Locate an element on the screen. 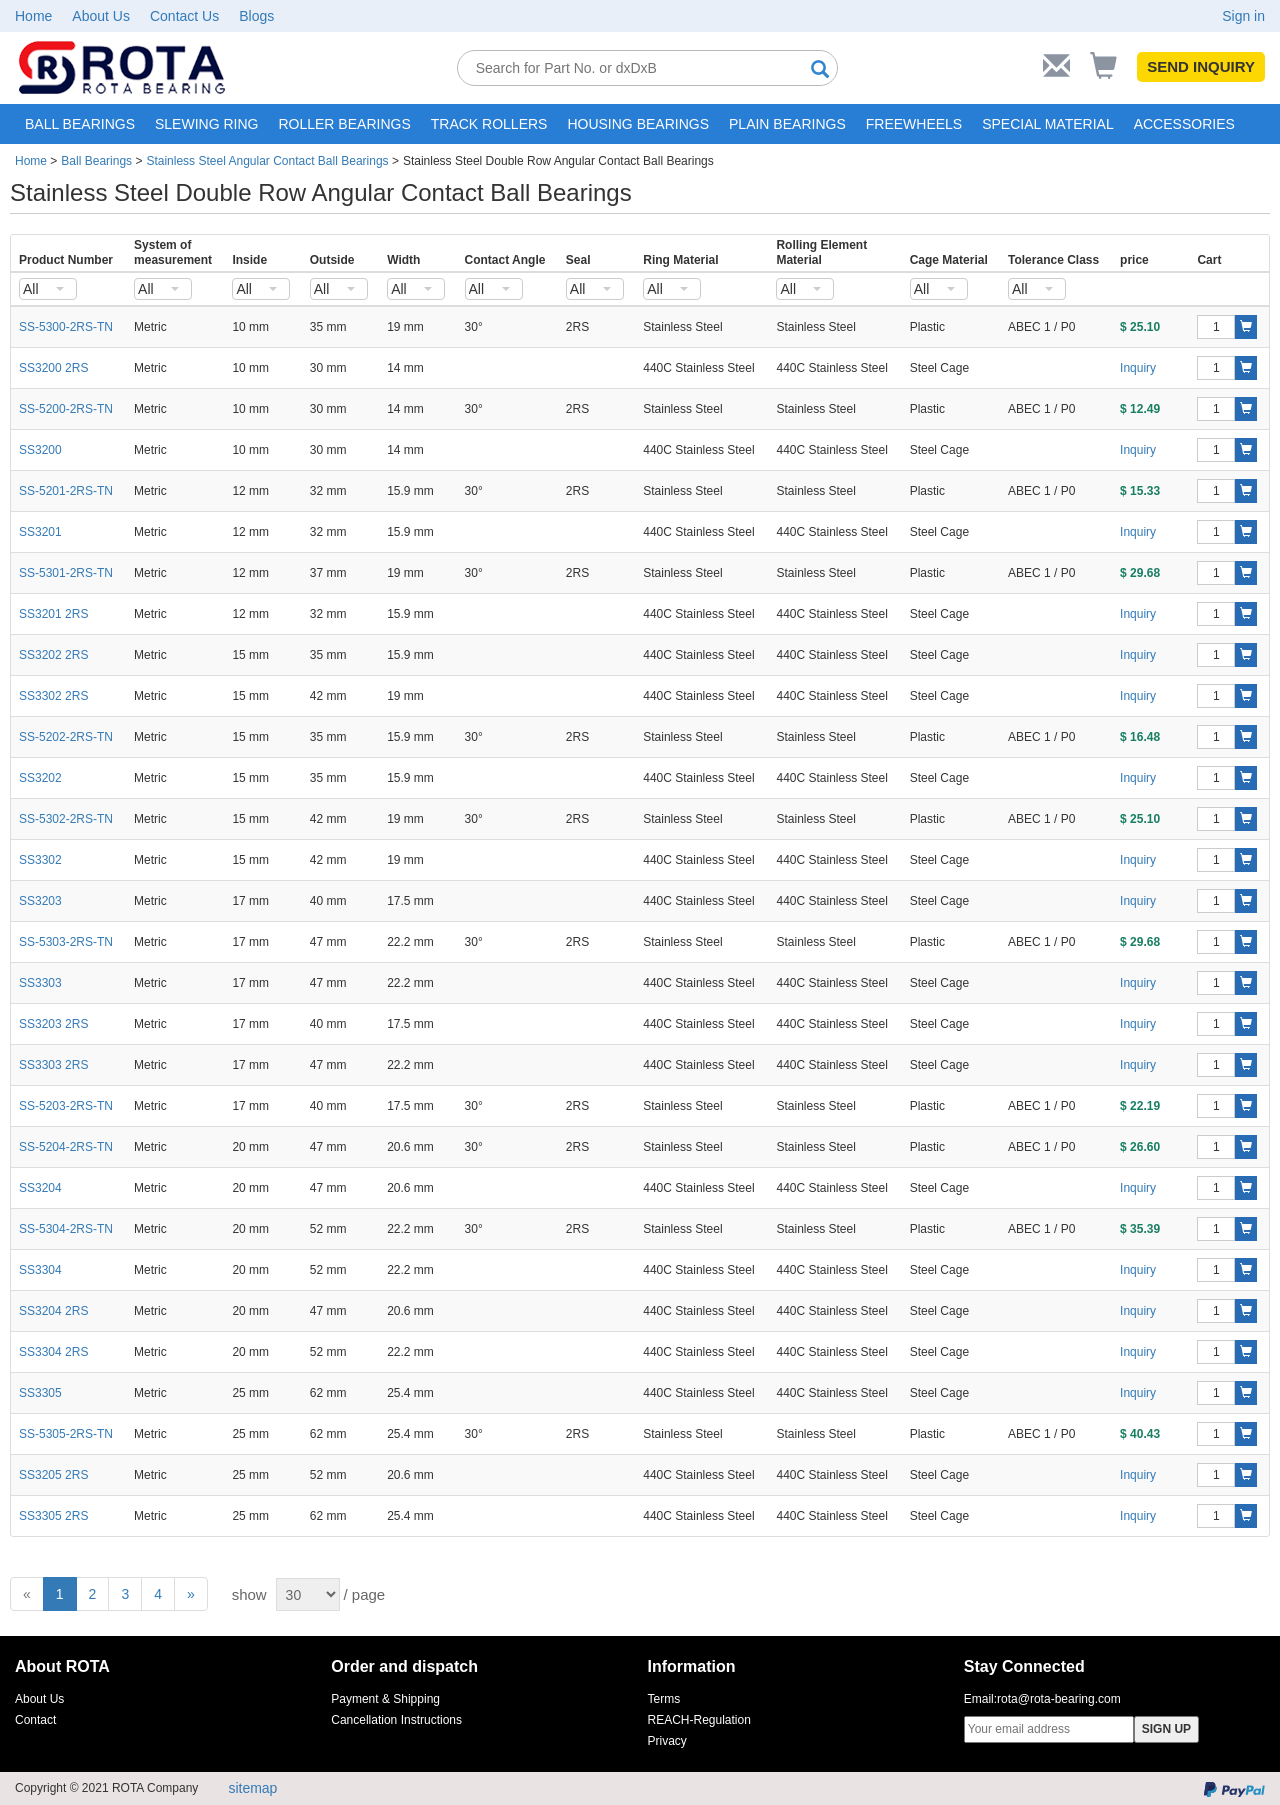  SS-5203-2RS-TN is located at coordinates (66, 1106).